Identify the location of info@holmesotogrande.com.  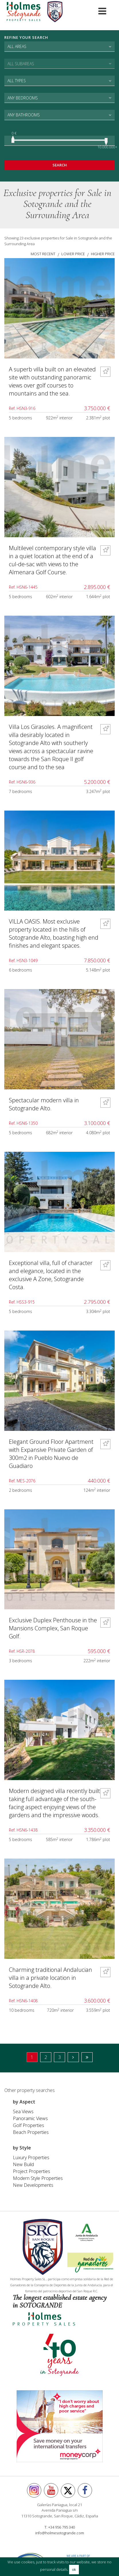
(59, 2532).